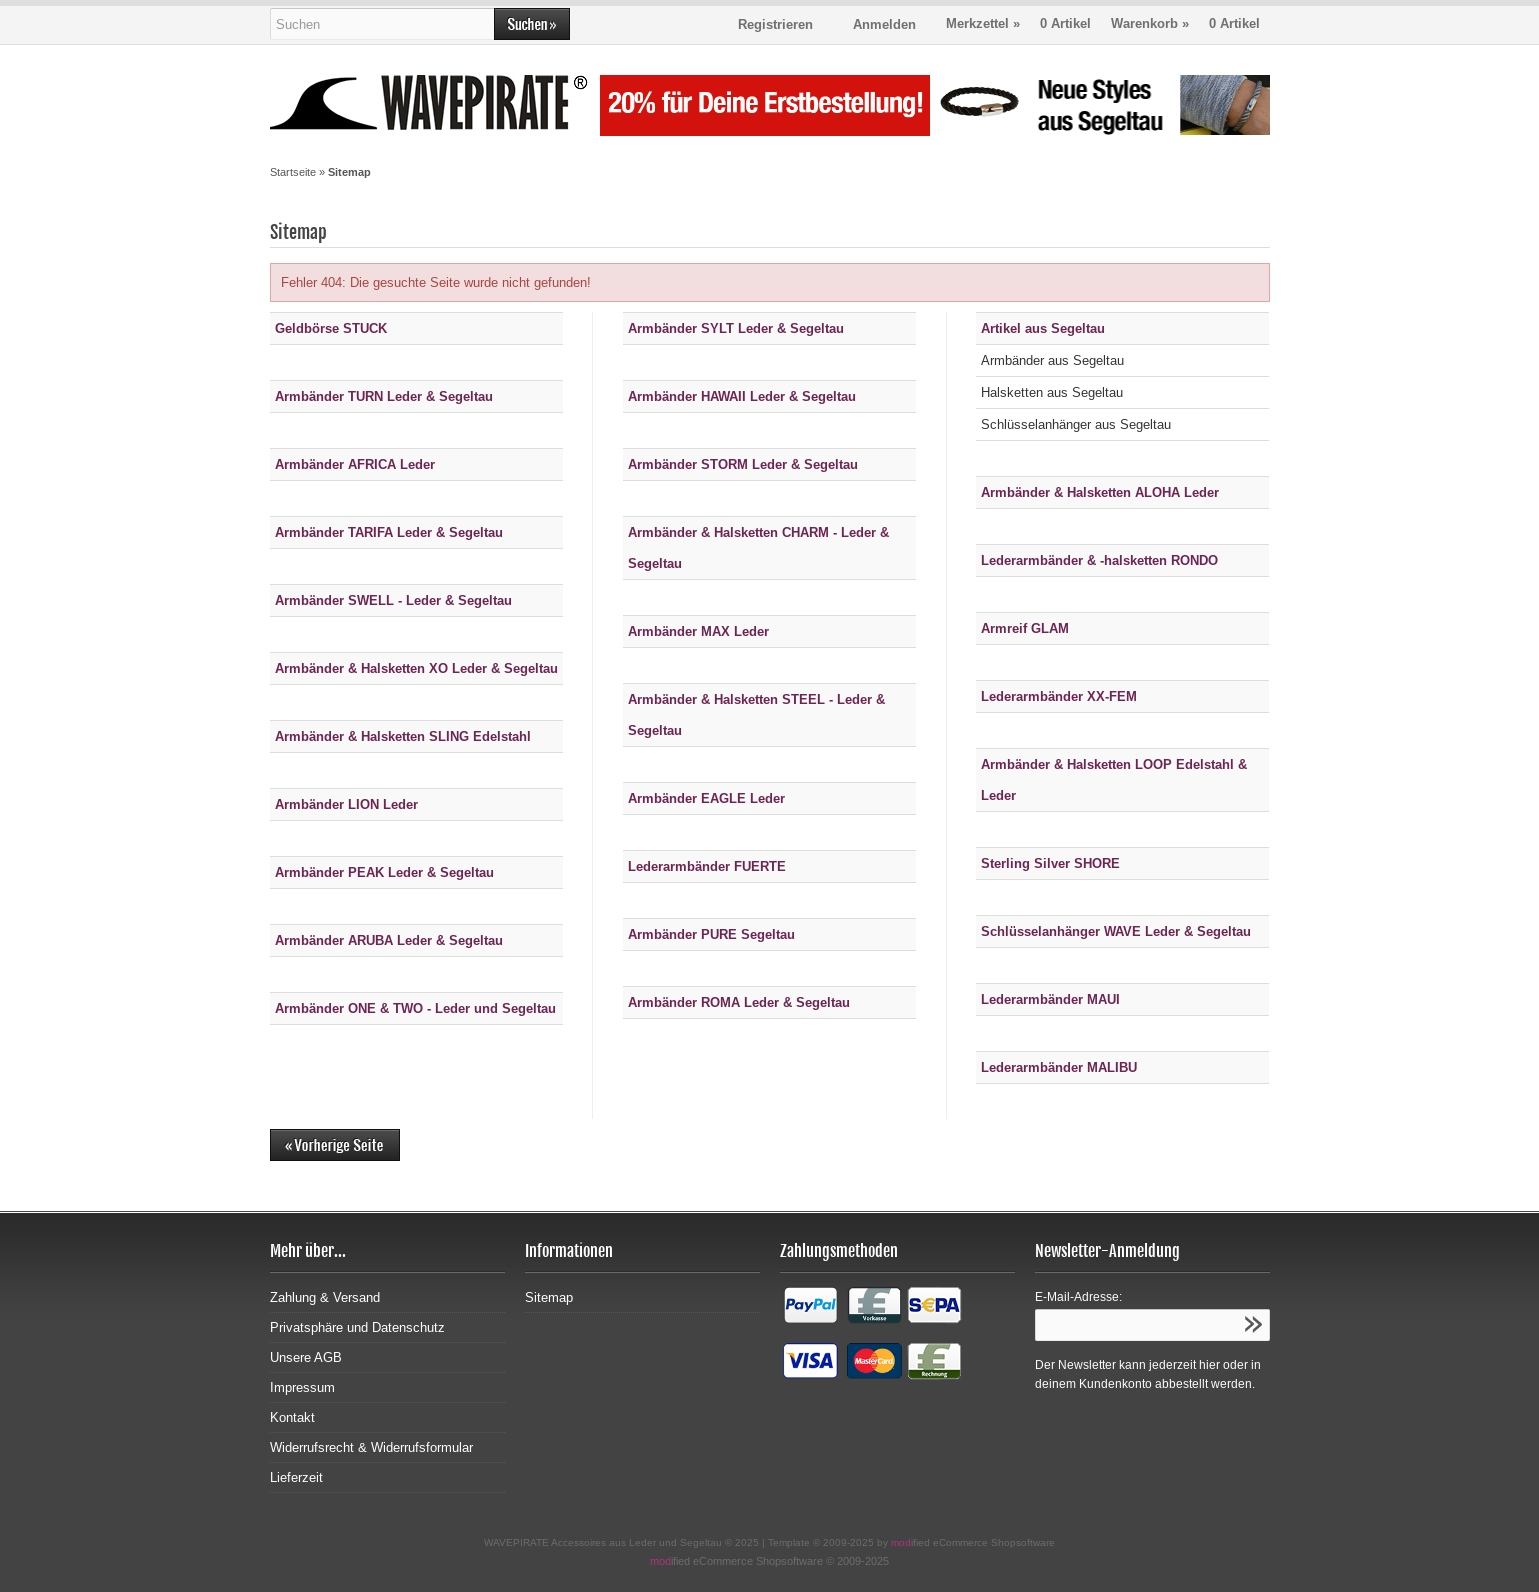  What do you see at coordinates (384, 396) in the screenshot?
I see `Armbänder TURN Leder & Segeltau` at bounding box center [384, 396].